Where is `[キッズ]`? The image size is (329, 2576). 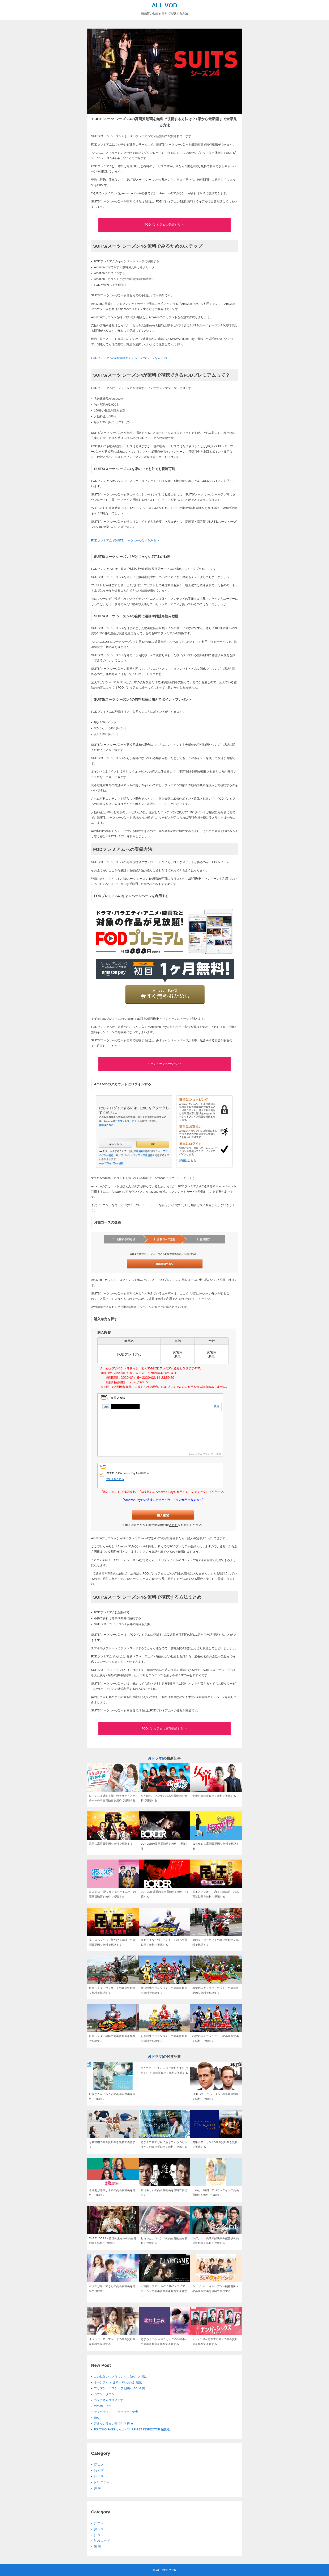 [キッズ] is located at coordinates (99, 2470).